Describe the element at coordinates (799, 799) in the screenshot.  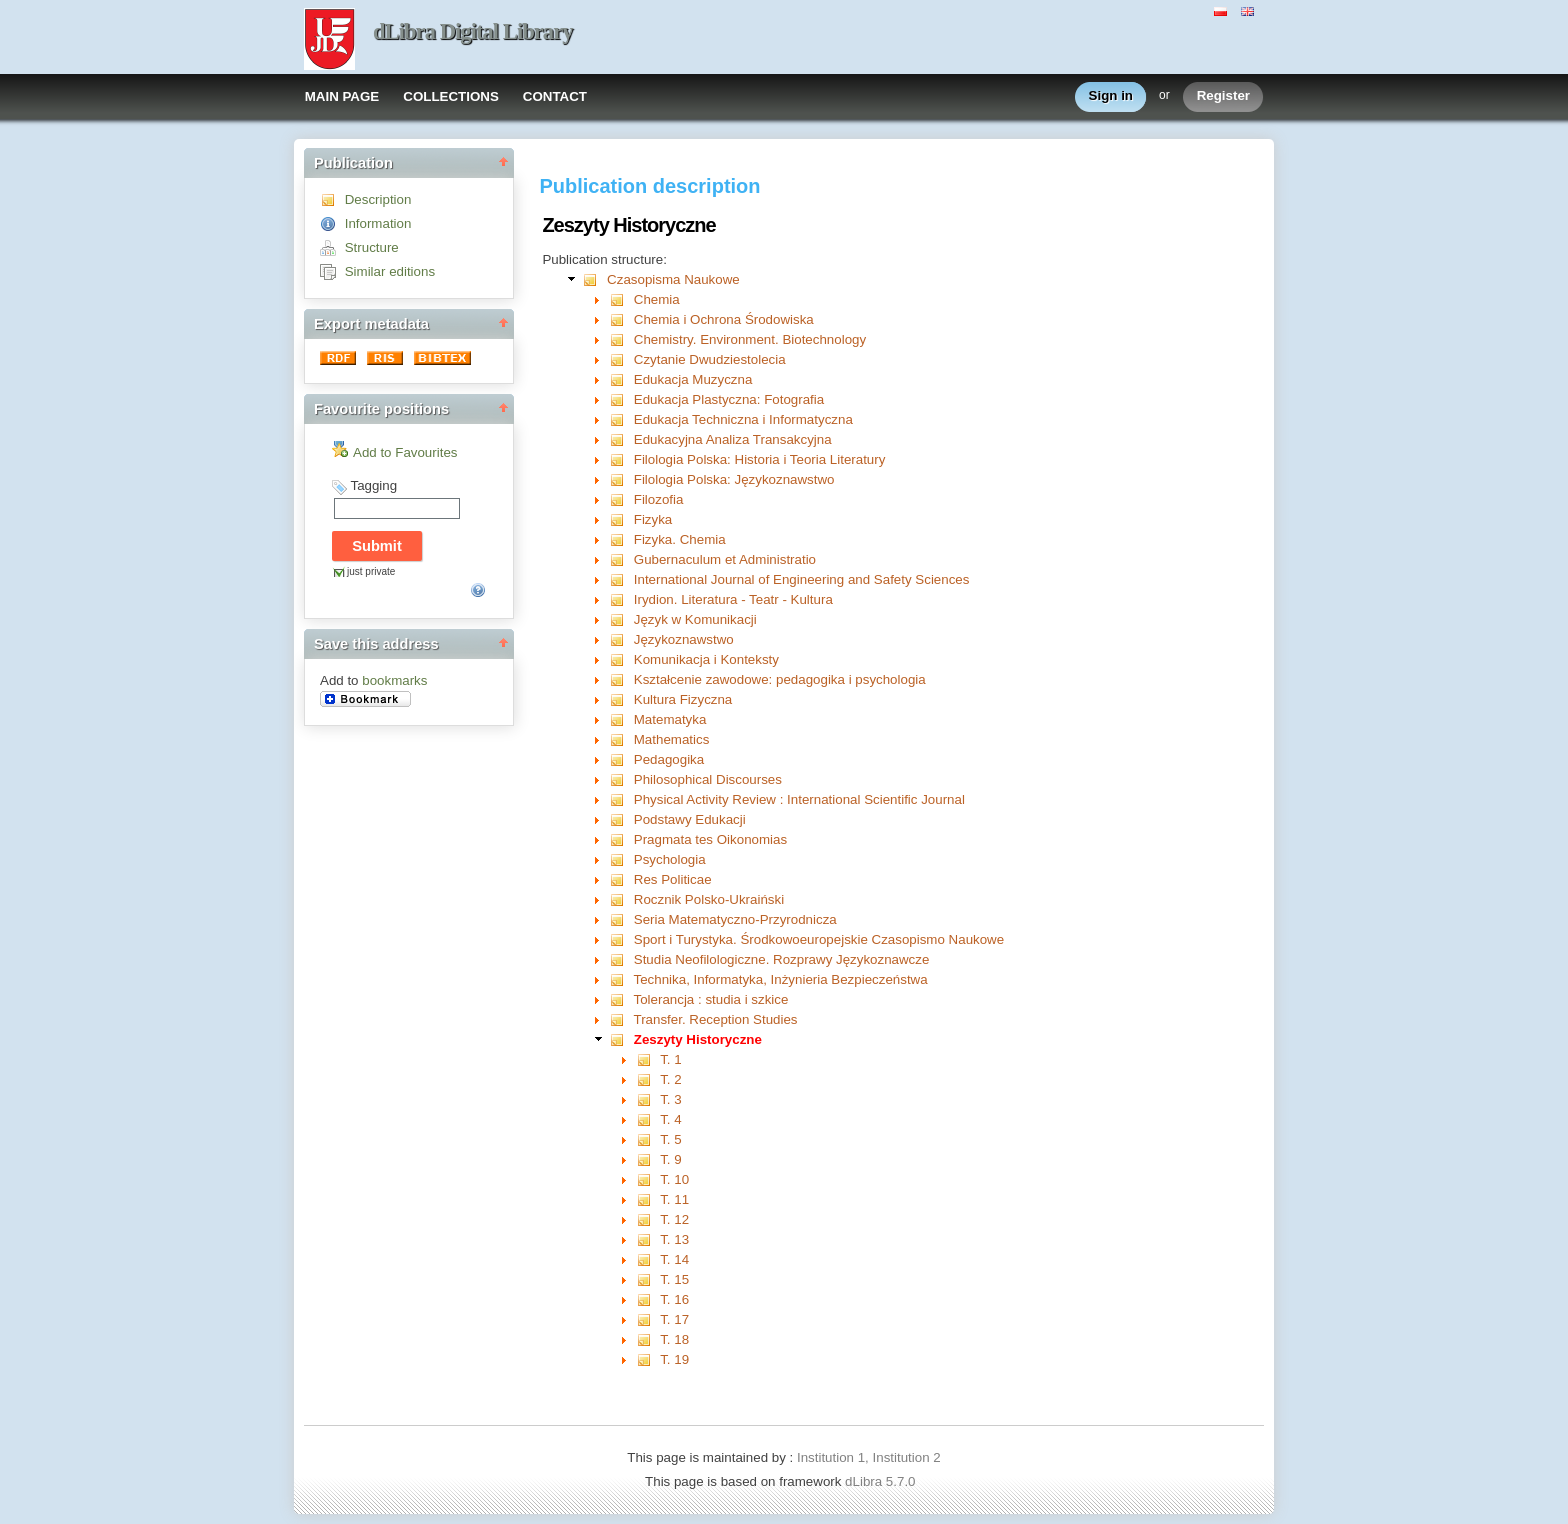
I see `Physical Activity Review : International Scientific Journal` at that location.